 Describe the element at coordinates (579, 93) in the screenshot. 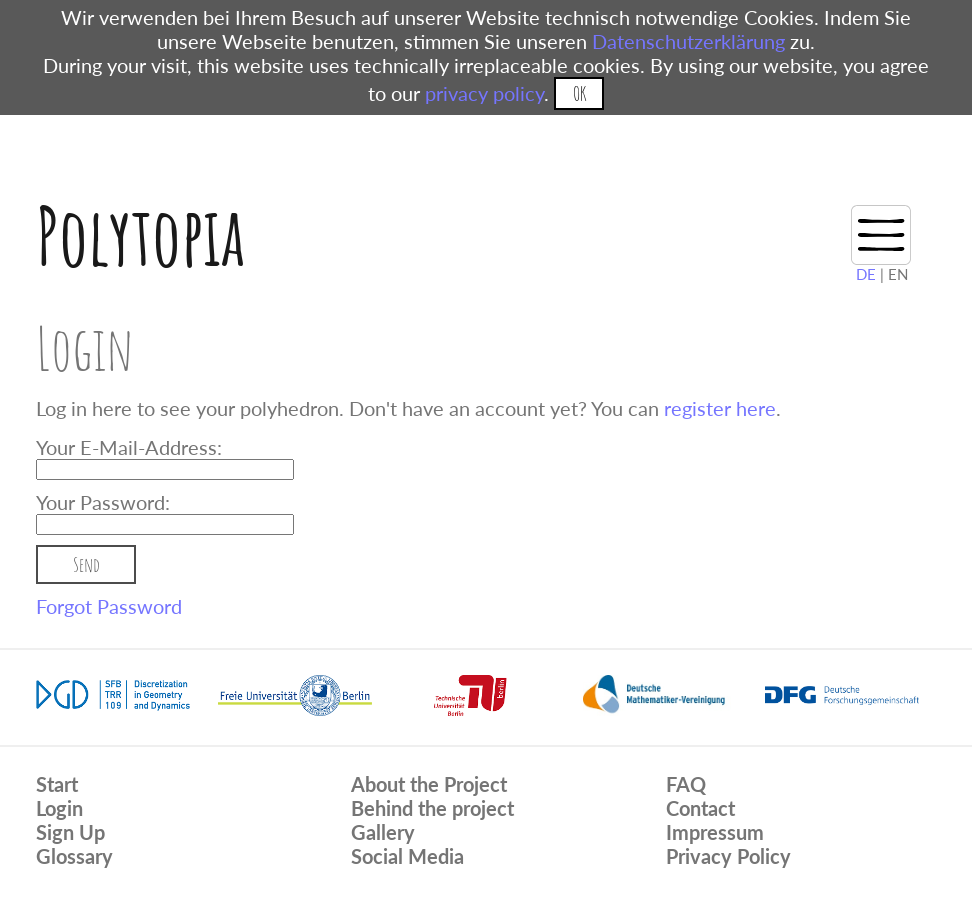

I see `OK` at that location.